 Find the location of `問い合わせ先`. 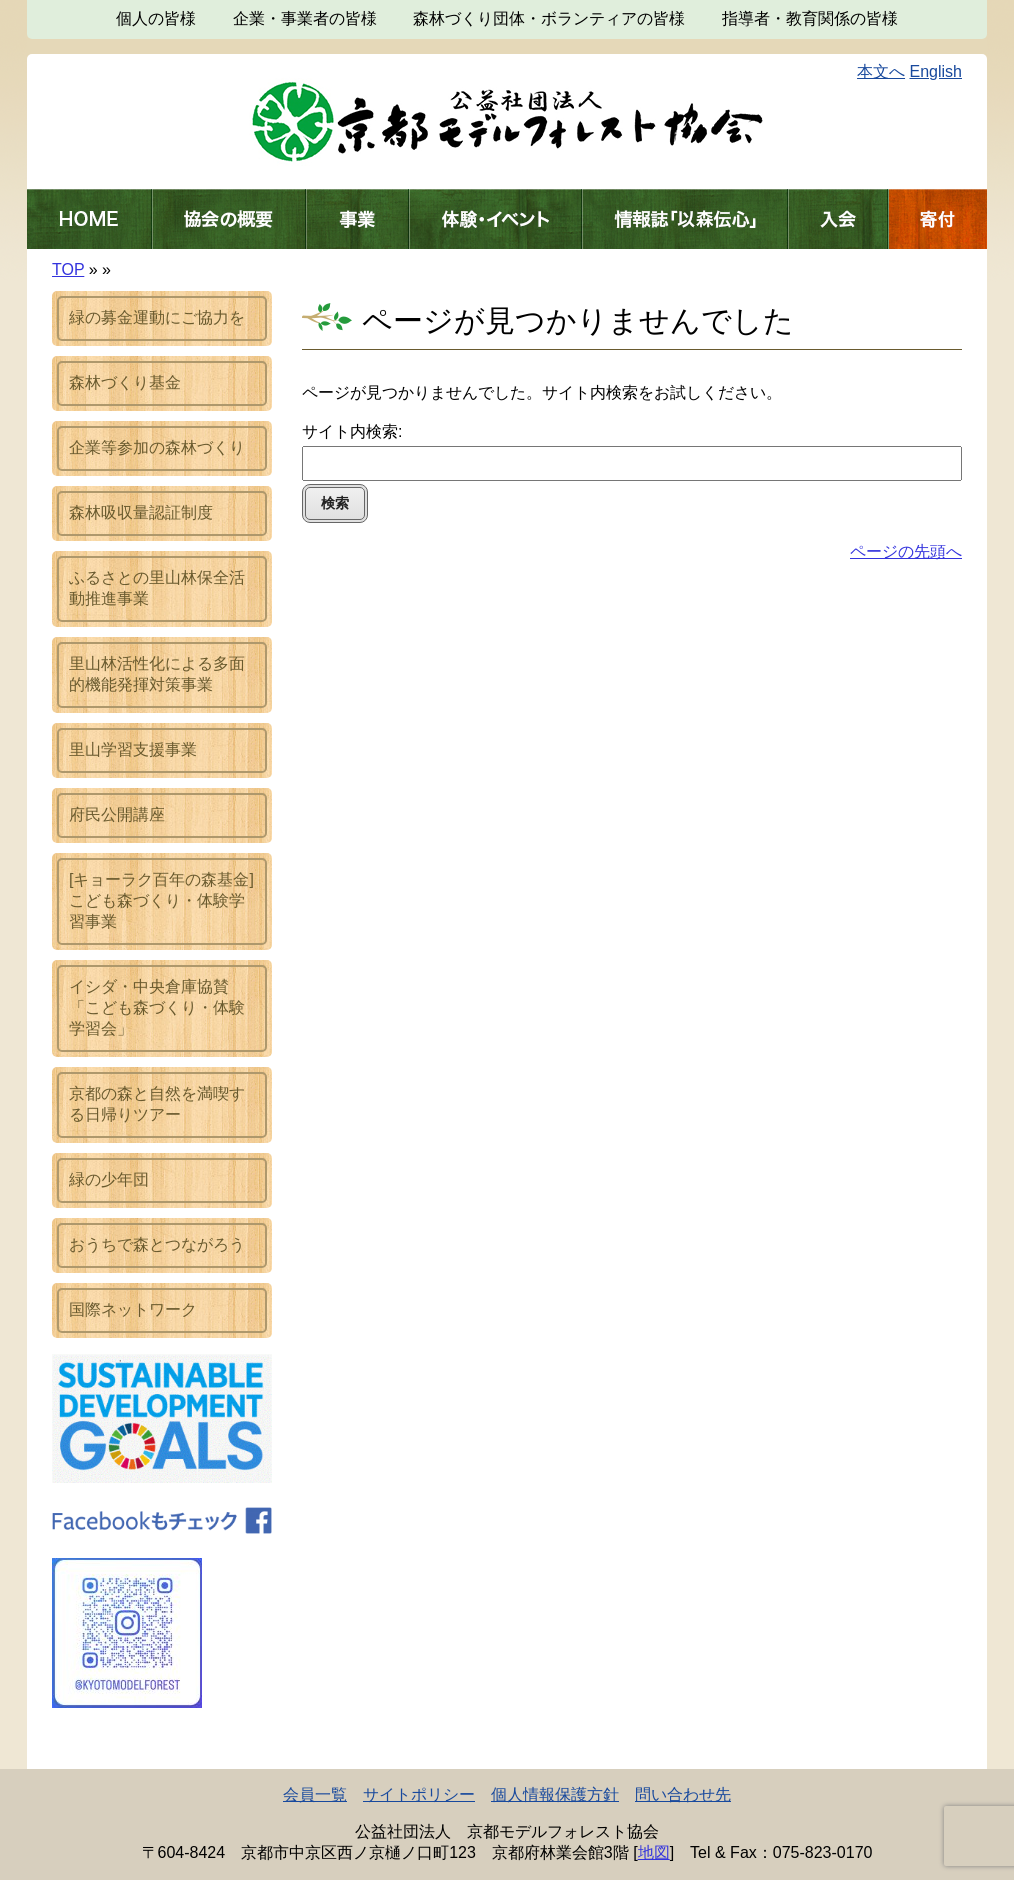

問い合わせ先 is located at coordinates (683, 1794).